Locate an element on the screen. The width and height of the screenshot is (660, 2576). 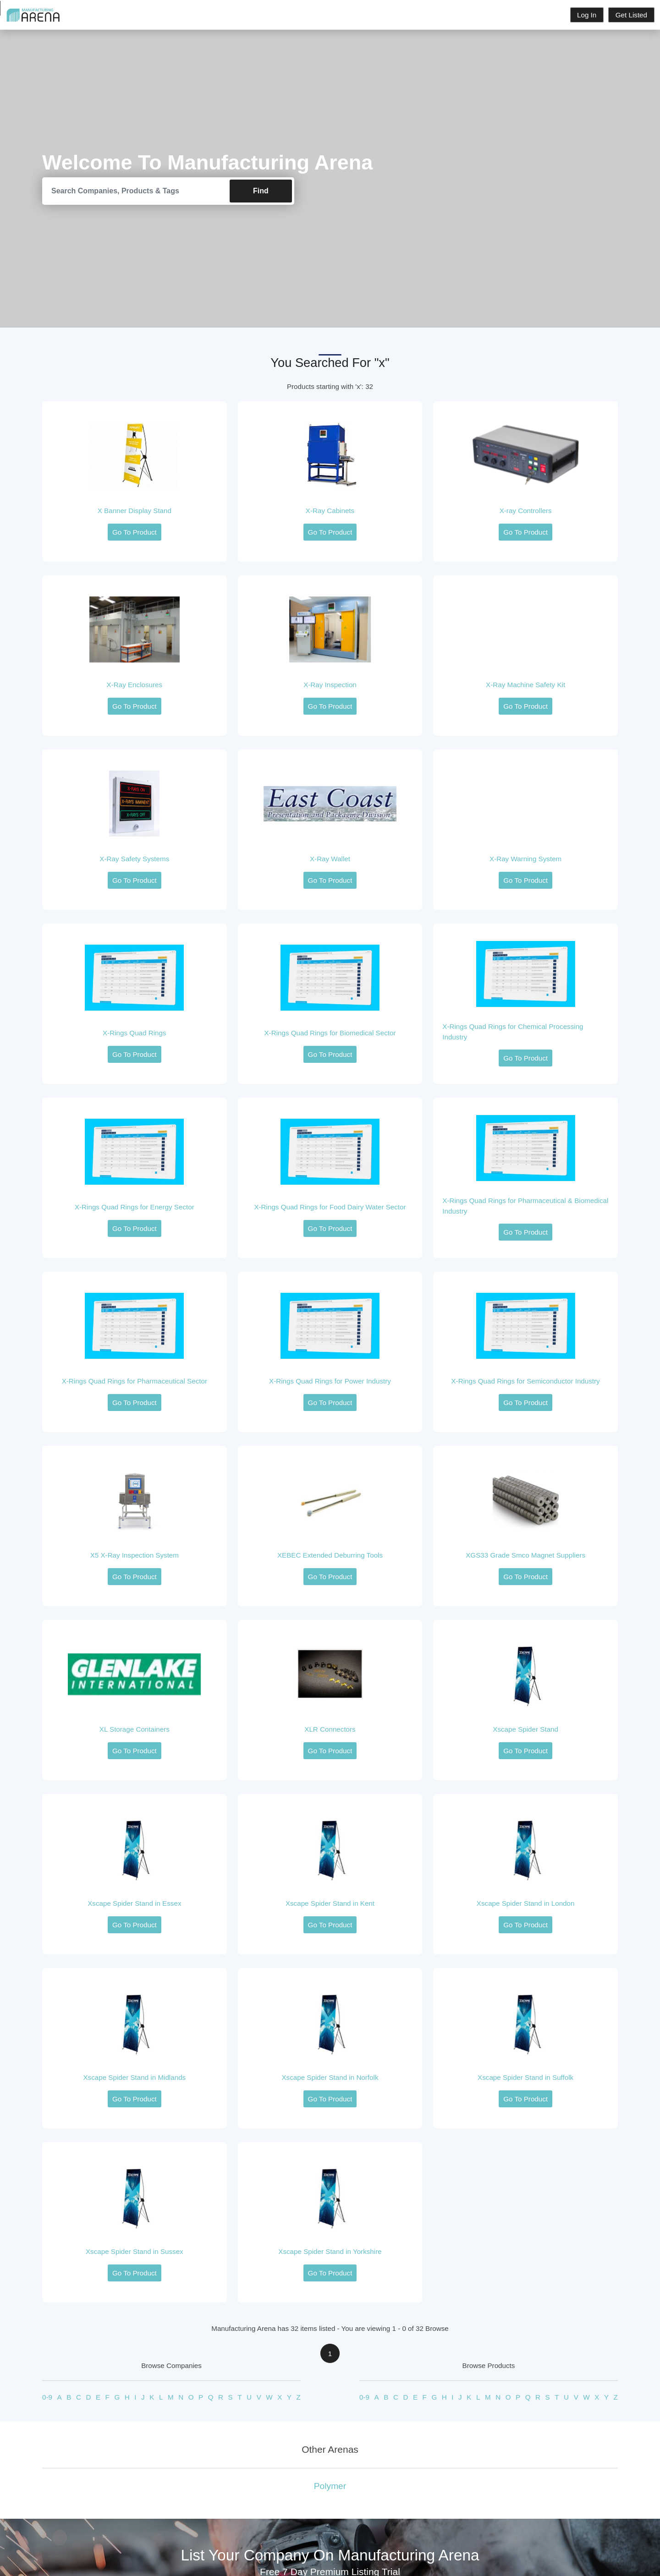
X Banner Display Stand is located at coordinates (134, 511).